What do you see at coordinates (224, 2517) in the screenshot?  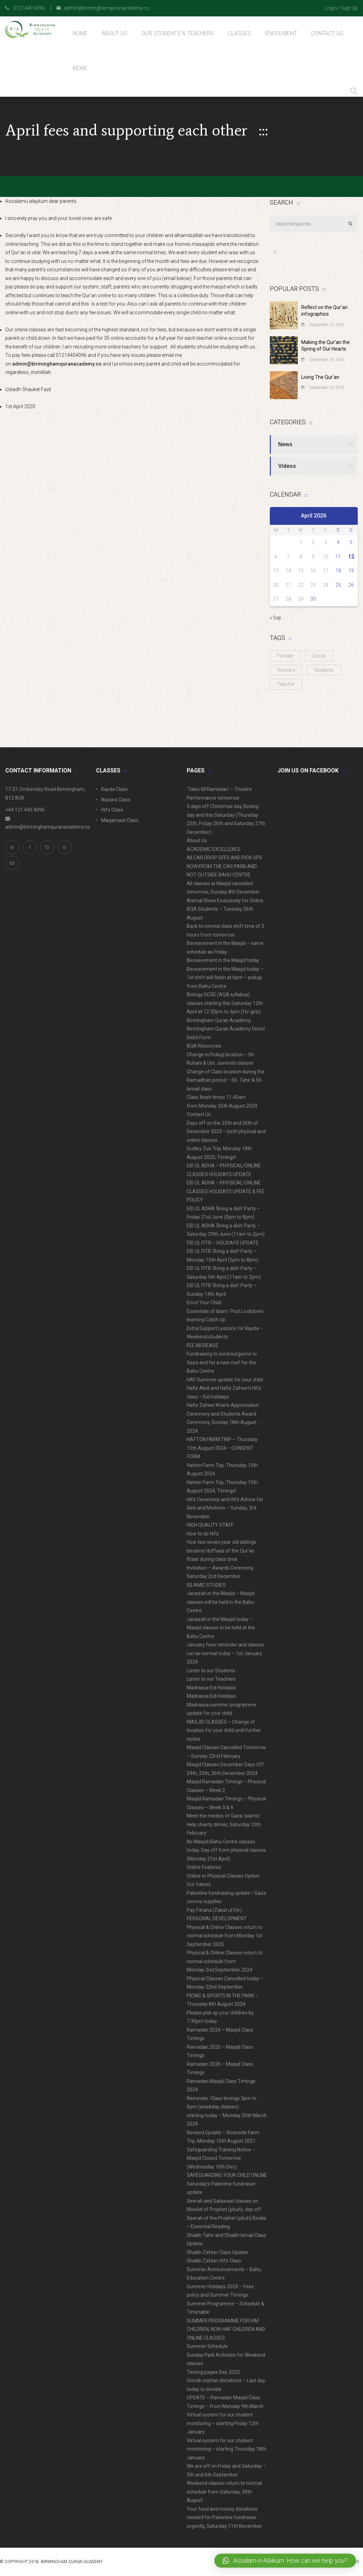 I see `Your food and money donations needed for Palestine fundraiser urgently, Saturday 11th November` at bounding box center [224, 2517].